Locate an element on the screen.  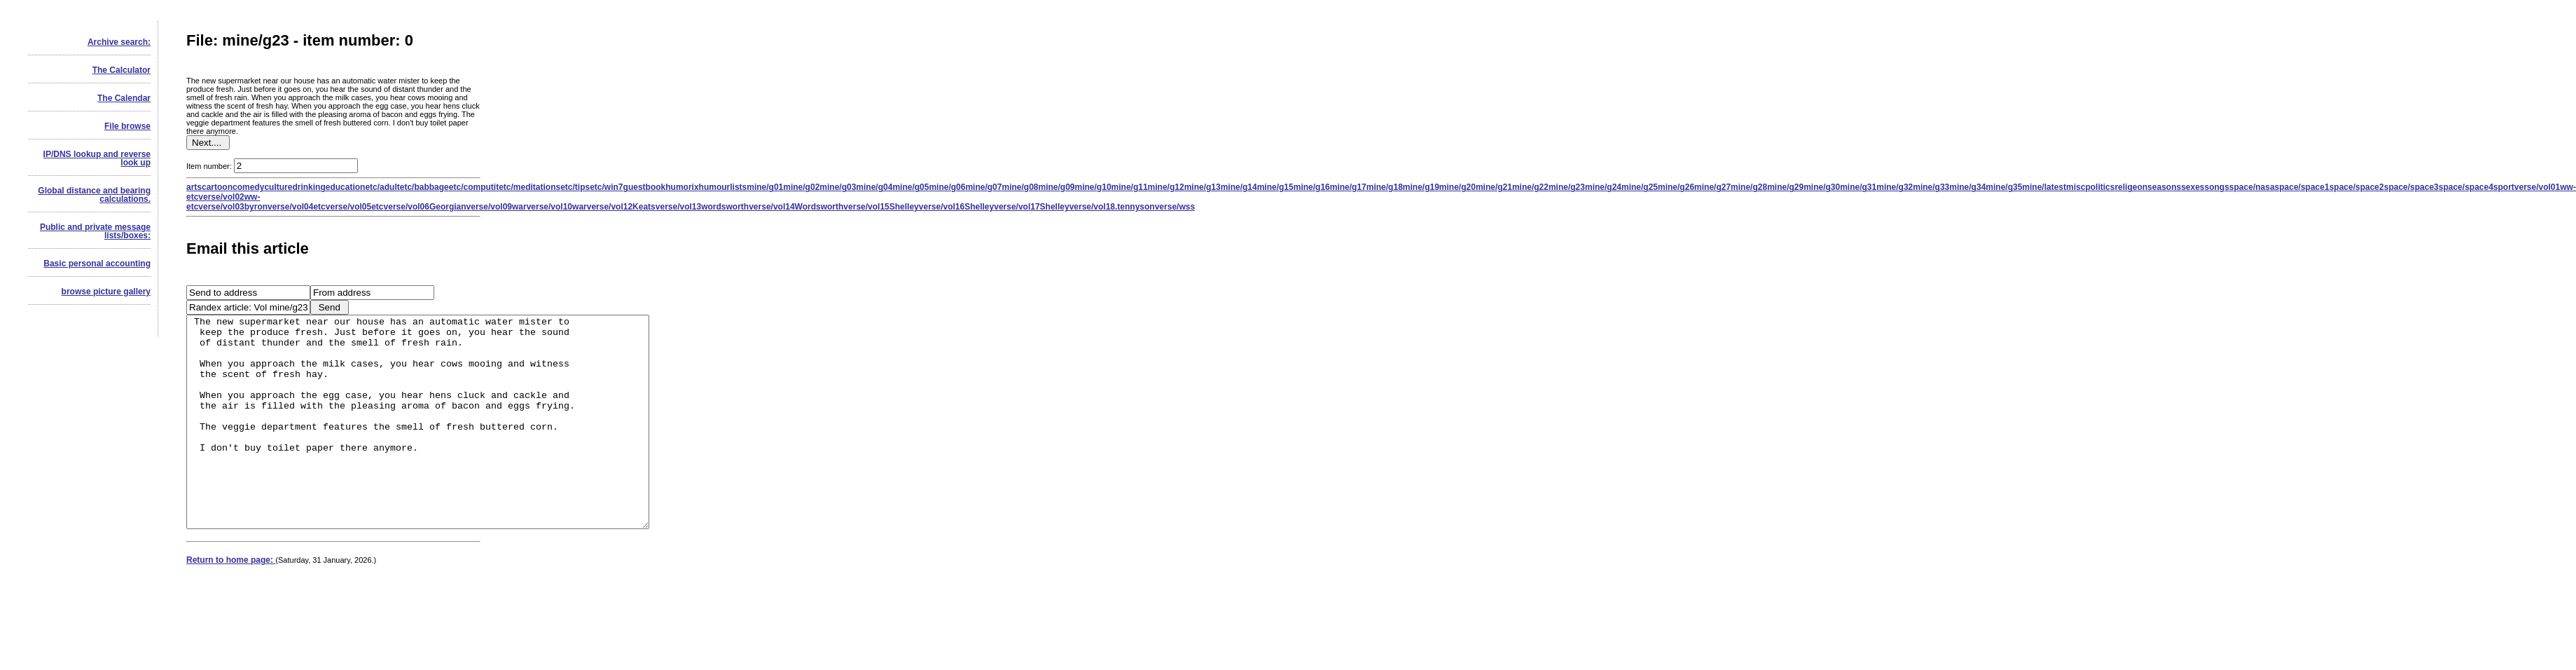
sexes is located at coordinates (2192, 187).